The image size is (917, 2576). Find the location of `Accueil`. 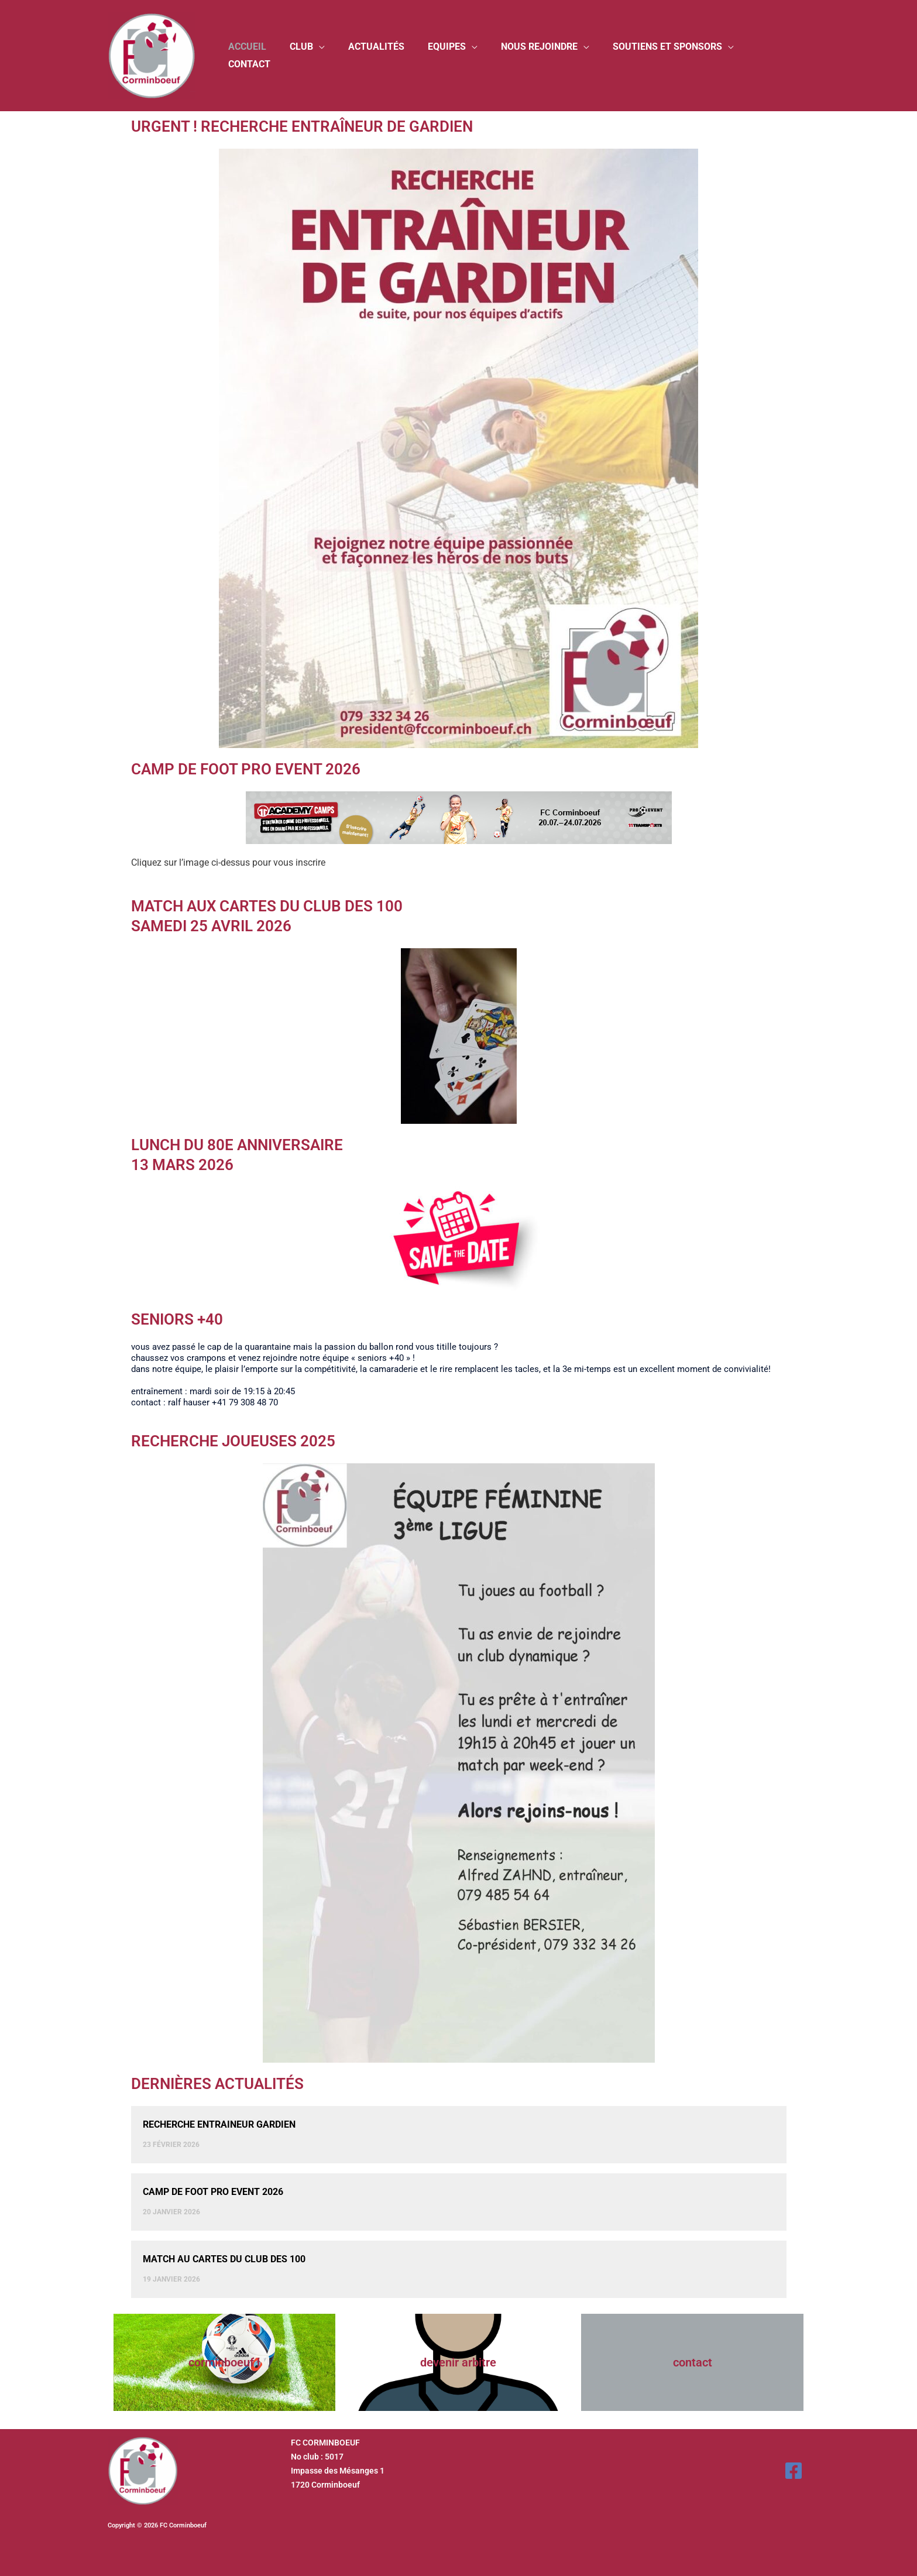

Accueil is located at coordinates (276, 55).